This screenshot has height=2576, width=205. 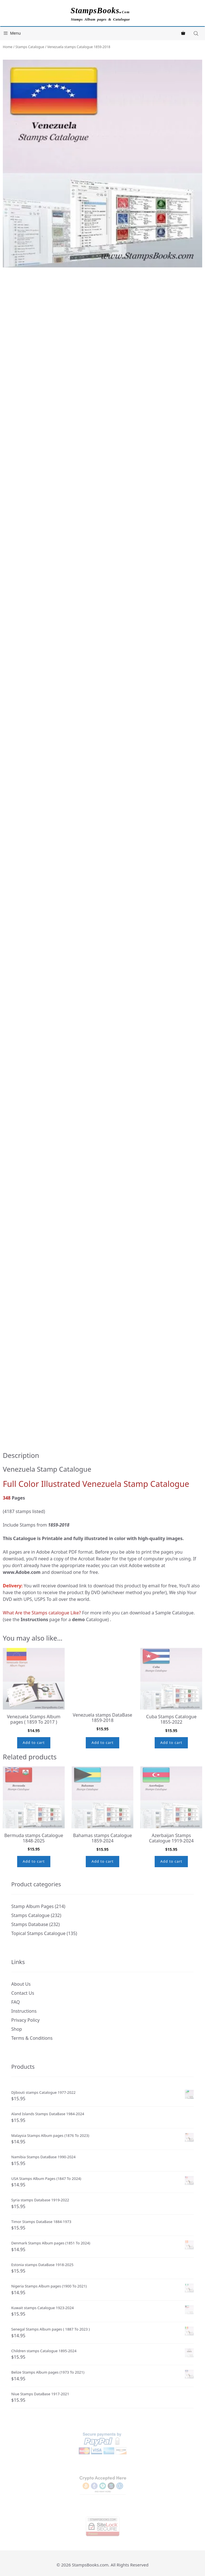 I want to click on [Open search in the mobile overlay], so click(x=196, y=33).